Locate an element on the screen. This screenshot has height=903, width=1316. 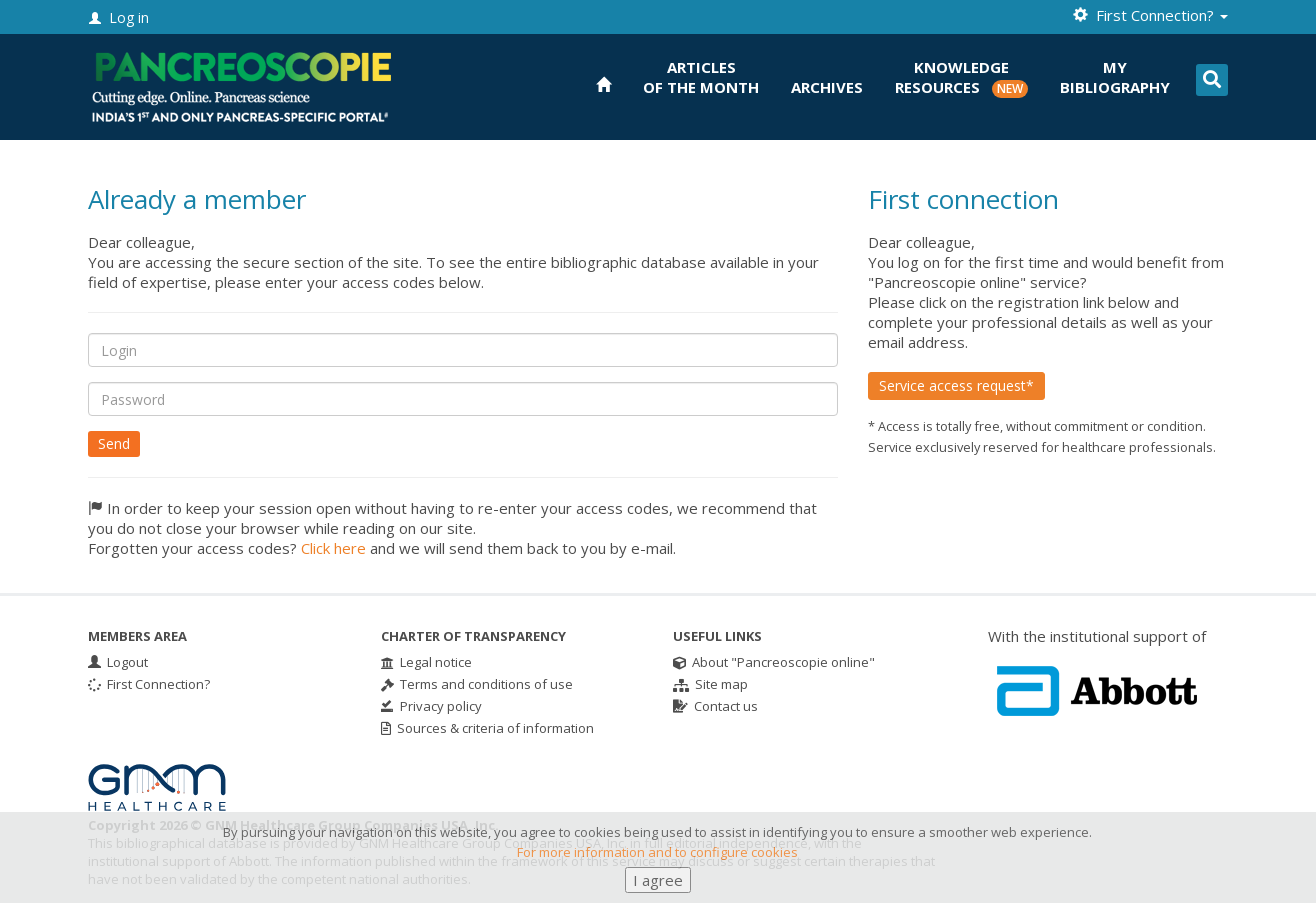
Sources & criteria of information is located at coordinates (487, 728).